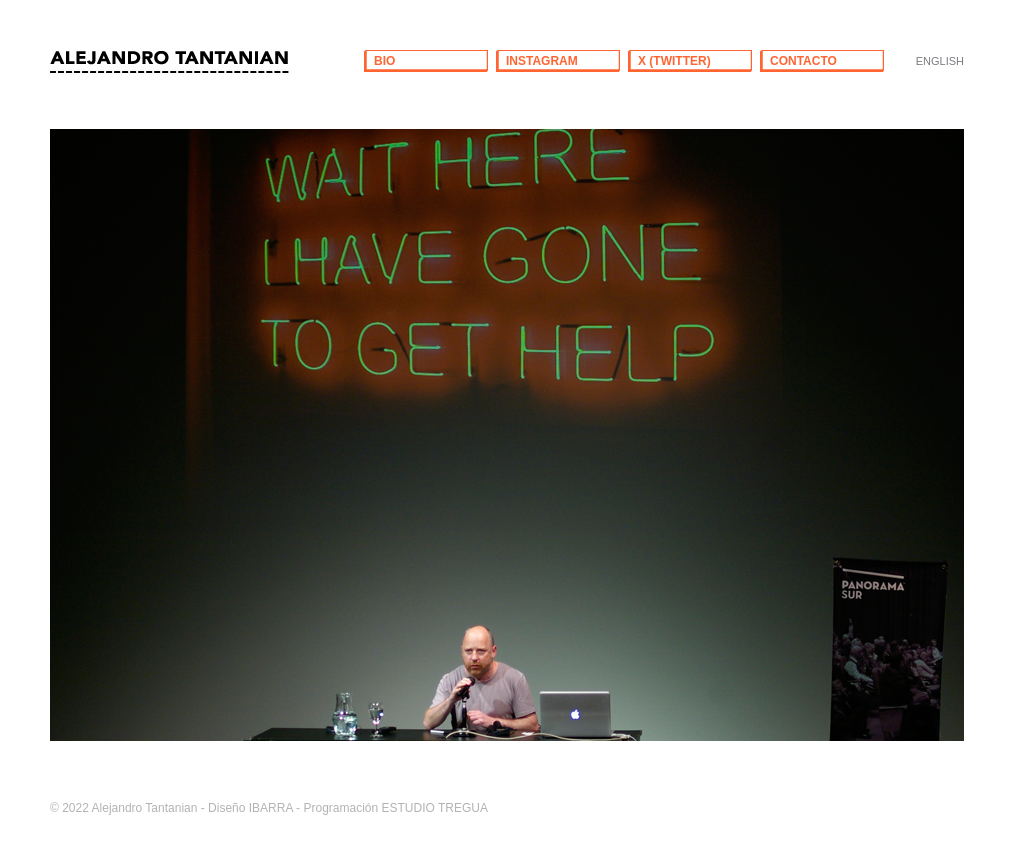 The image size is (1014, 851). Describe the element at coordinates (254, 808) in the screenshot. I see `Diseño IBARRA -` at that location.